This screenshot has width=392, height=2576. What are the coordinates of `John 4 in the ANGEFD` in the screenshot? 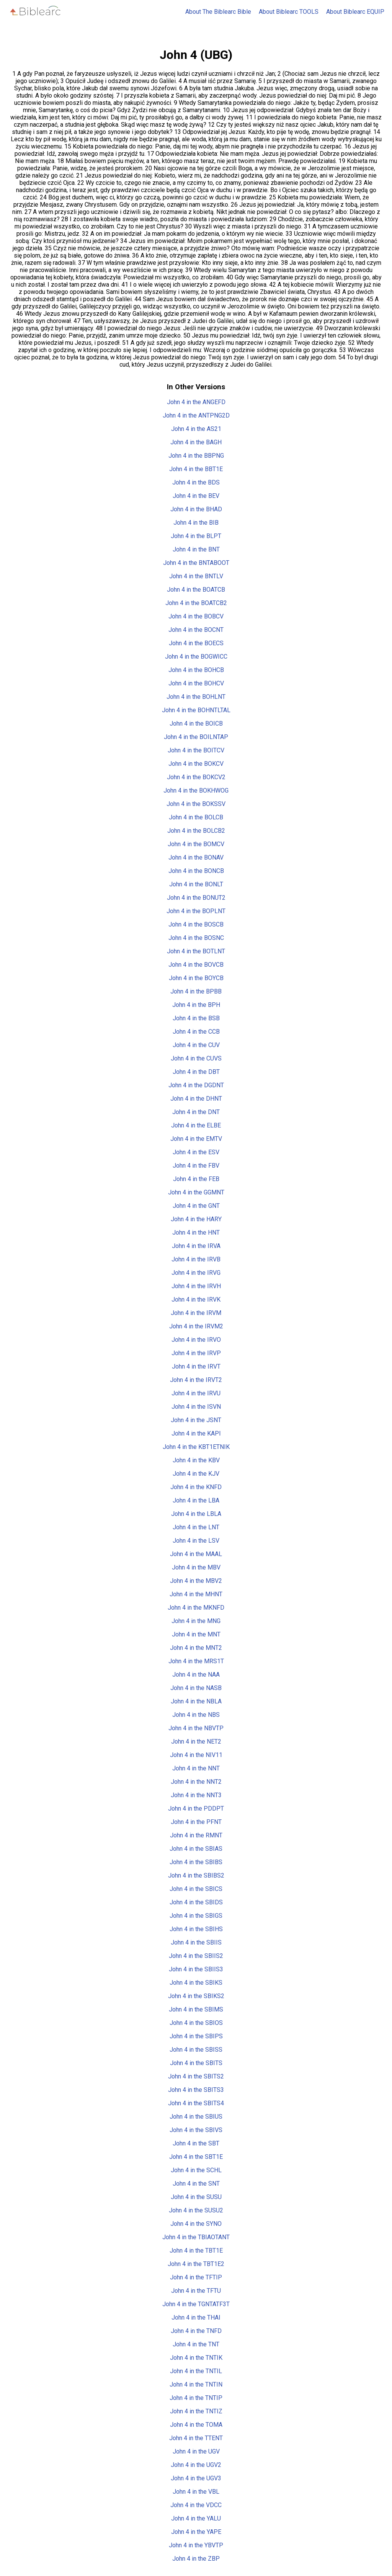 It's located at (196, 402).